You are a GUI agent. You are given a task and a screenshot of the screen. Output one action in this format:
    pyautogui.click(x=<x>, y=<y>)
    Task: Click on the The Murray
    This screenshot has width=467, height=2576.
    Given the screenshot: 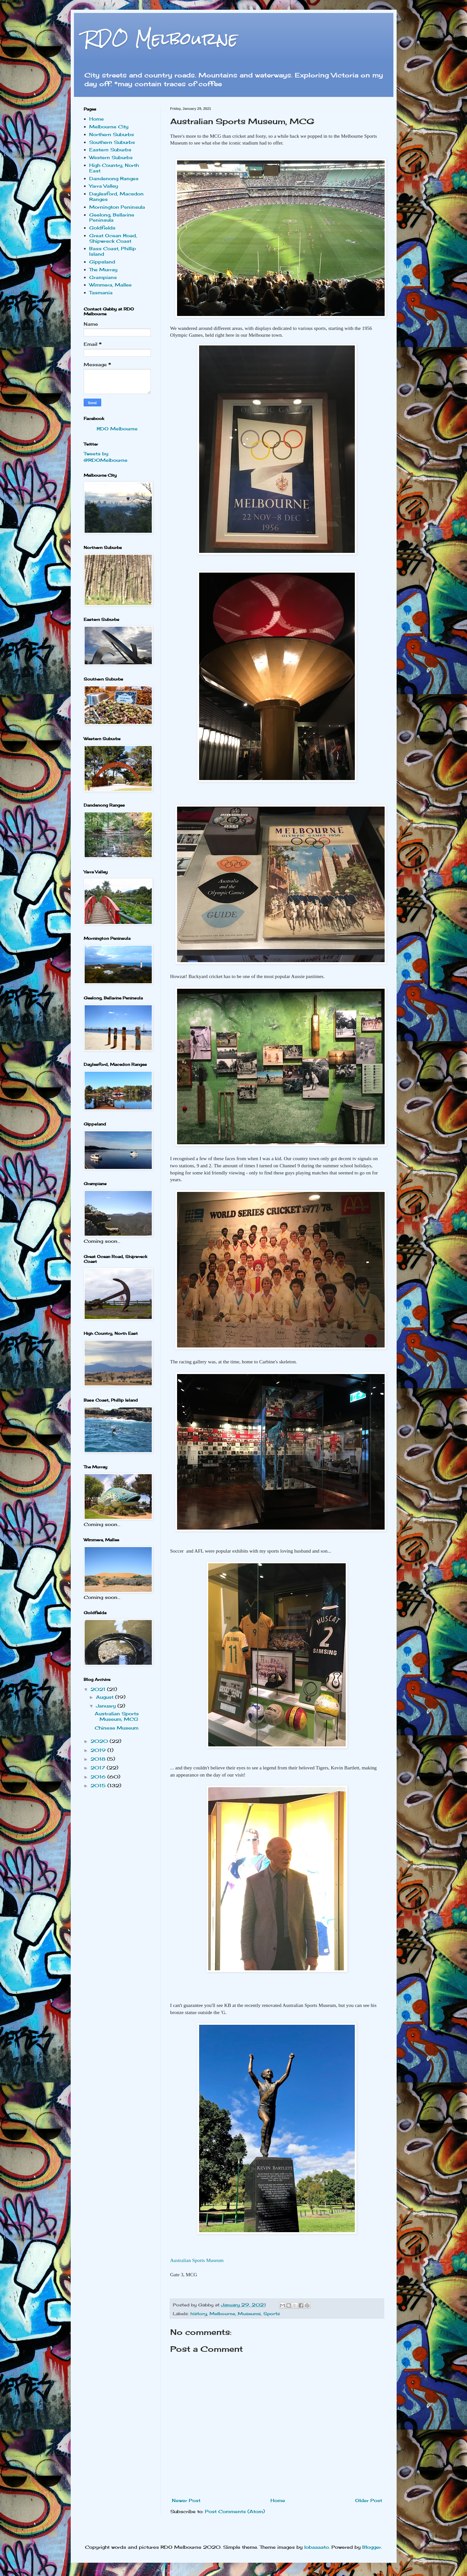 What is the action you would take?
    pyautogui.click(x=103, y=269)
    